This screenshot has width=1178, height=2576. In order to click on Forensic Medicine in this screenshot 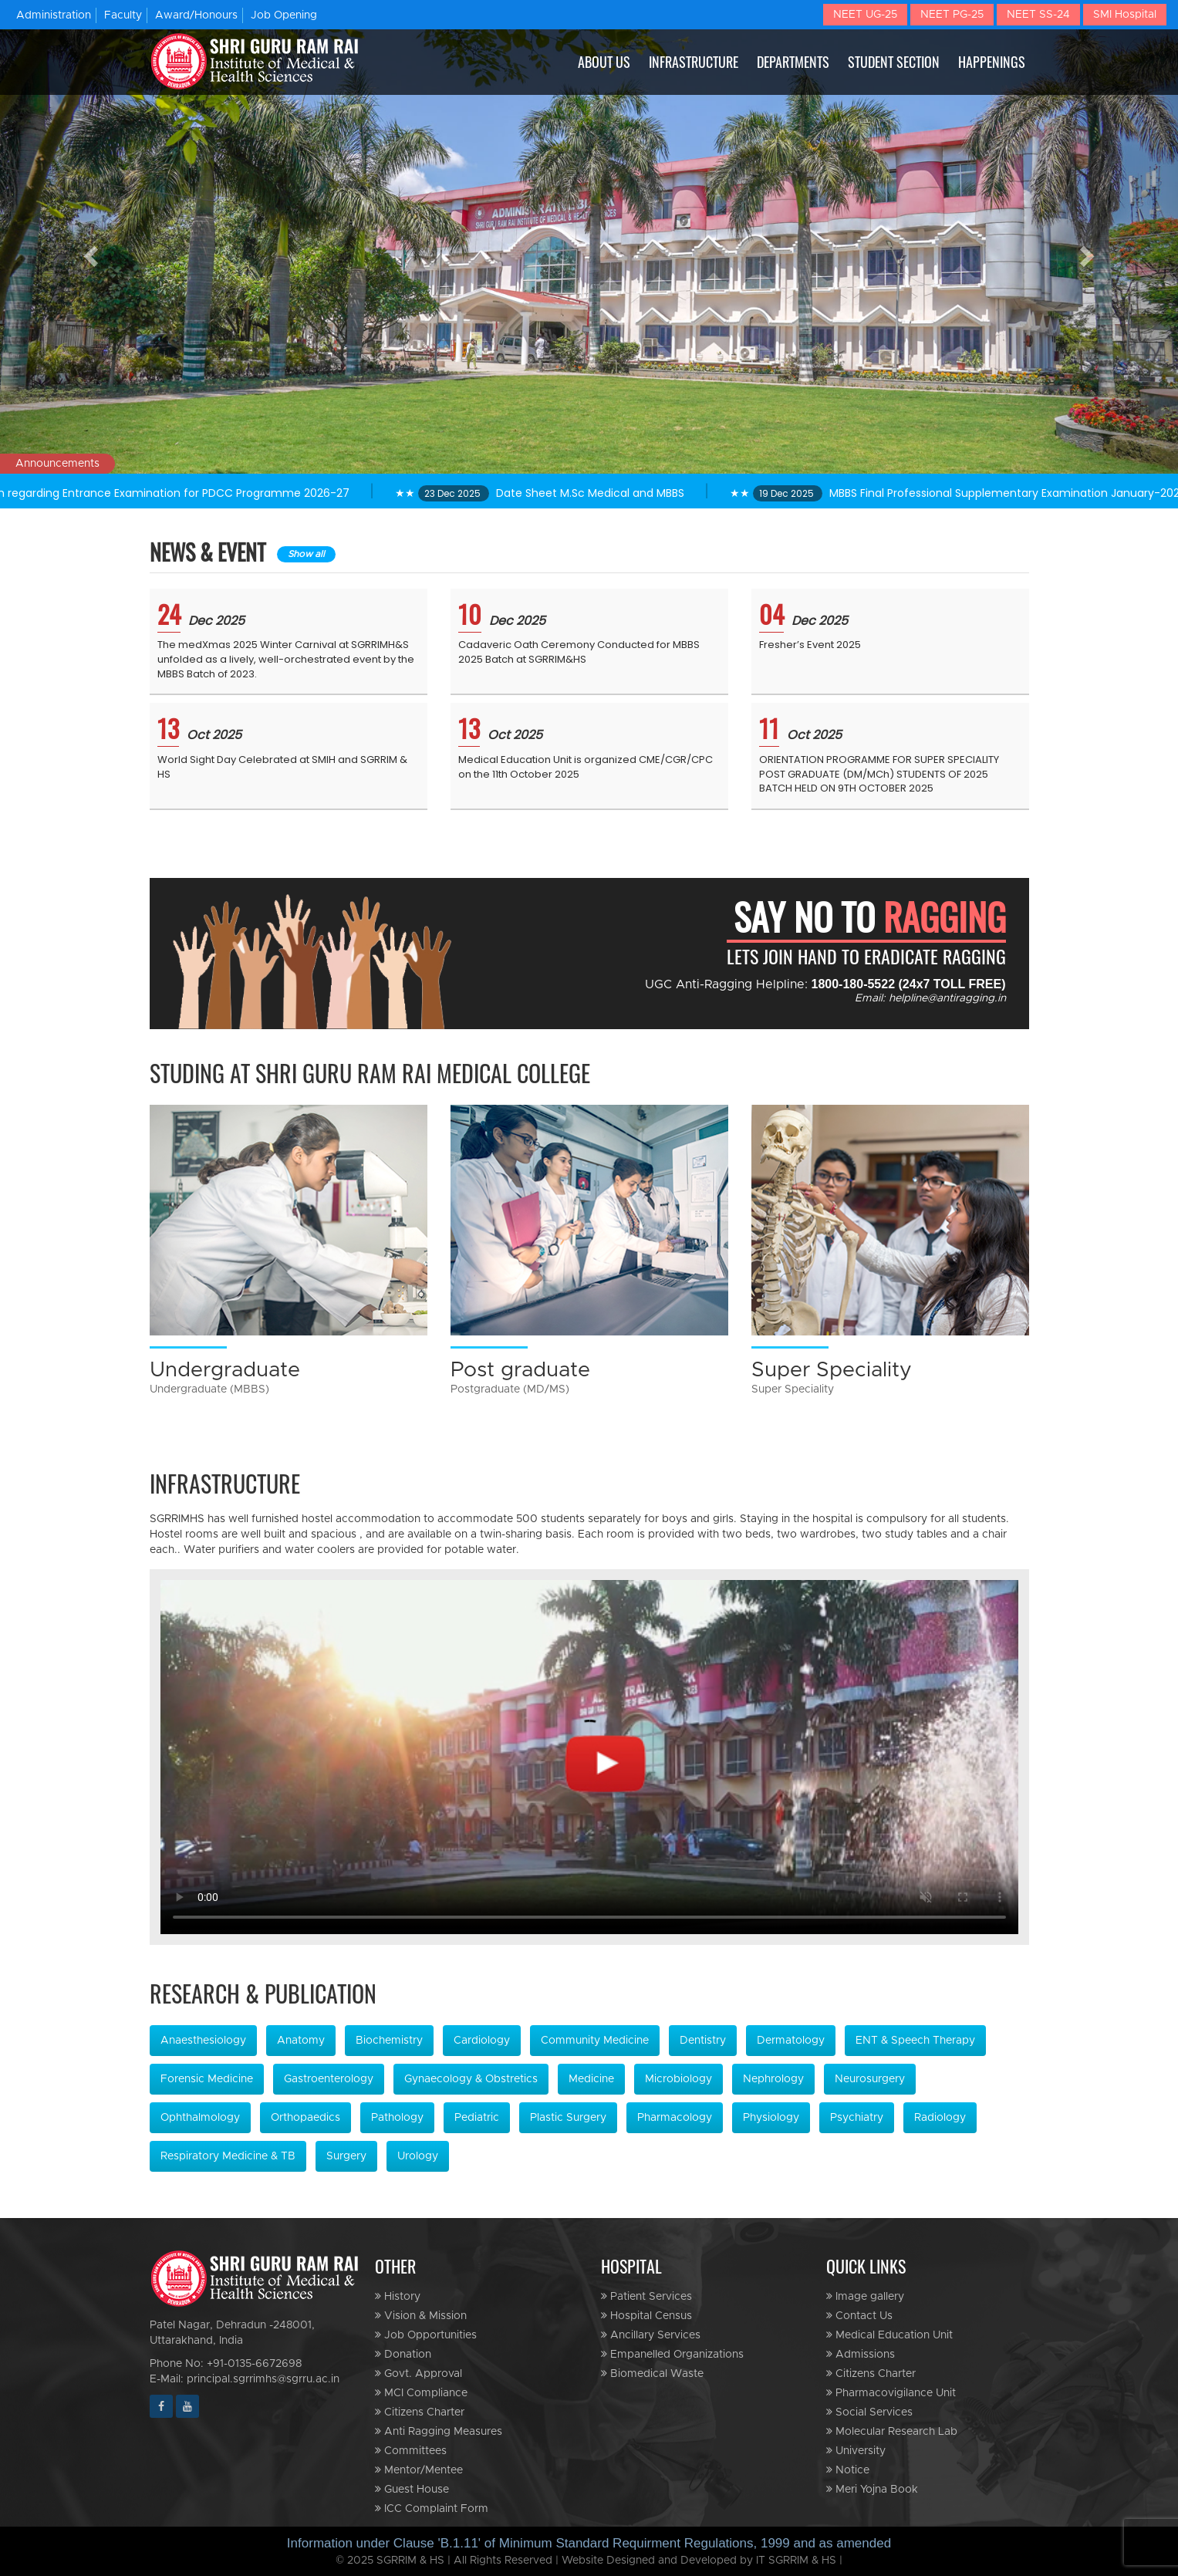, I will do `click(206, 2079)`.